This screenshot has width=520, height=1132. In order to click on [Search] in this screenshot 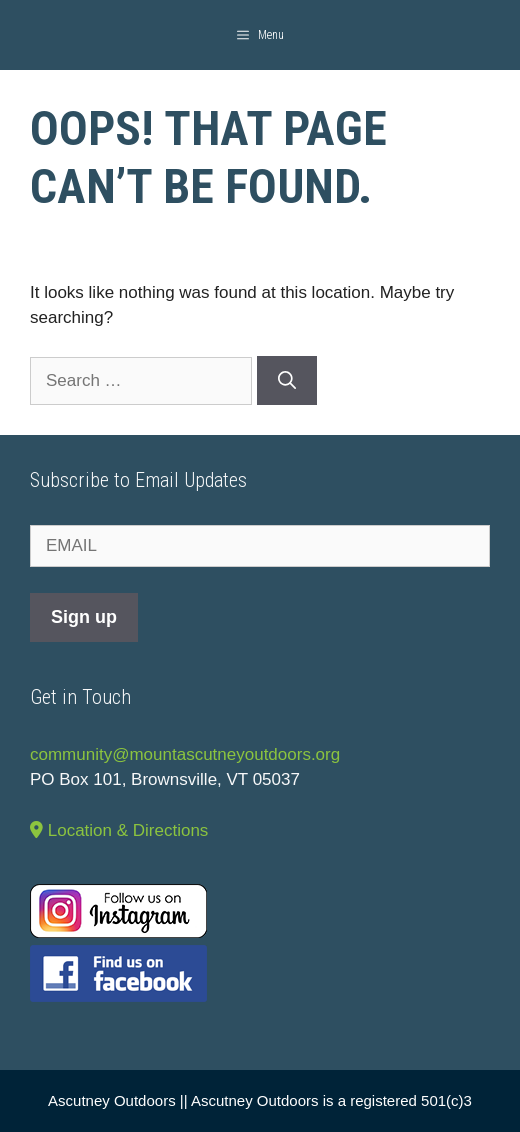, I will do `click(287, 380)`.